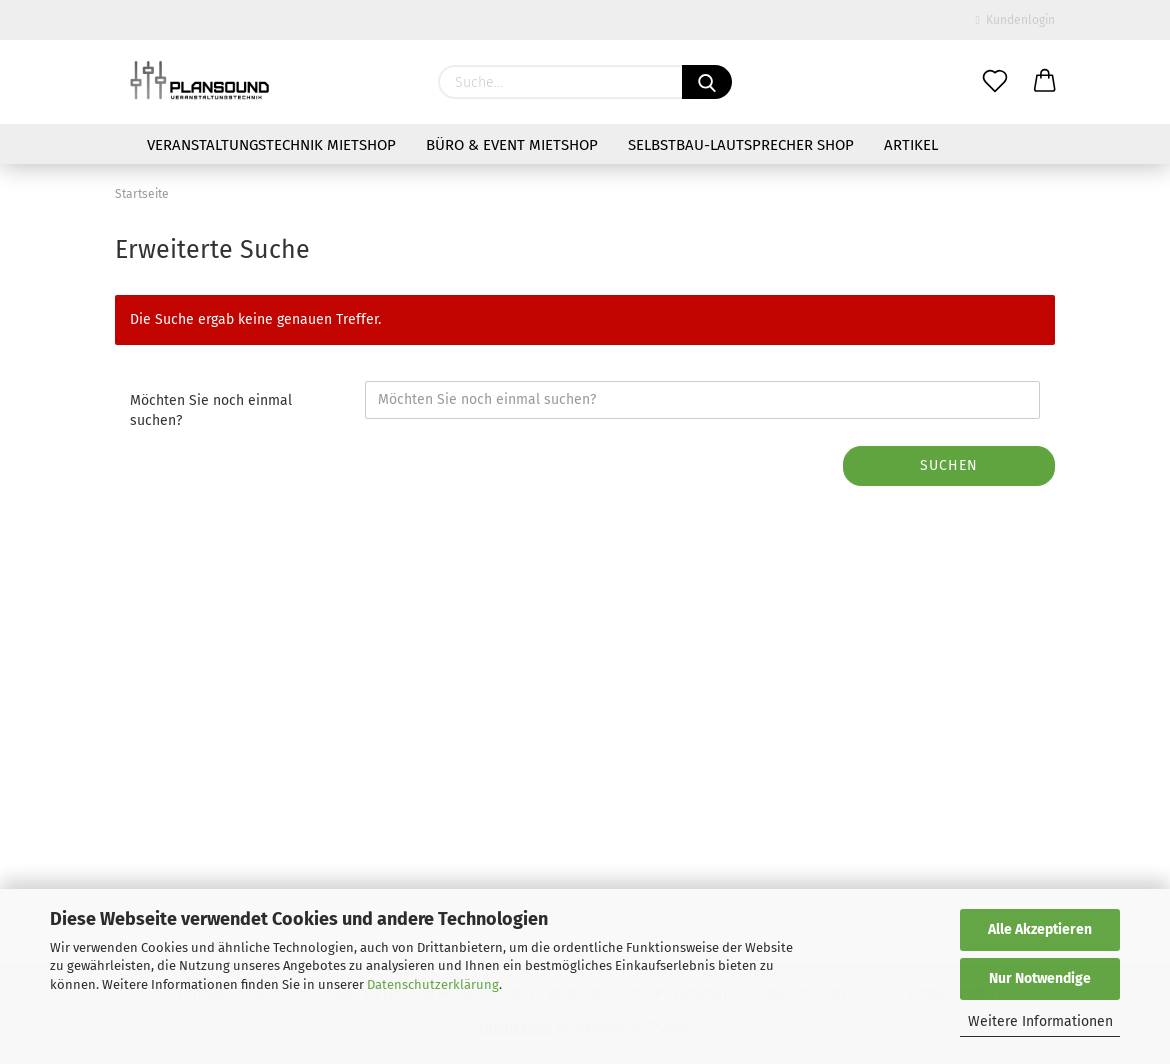 This screenshot has height=1064, width=1170. I want to click on Möchten Sie noch einmal suchen?, so click(211, 410).